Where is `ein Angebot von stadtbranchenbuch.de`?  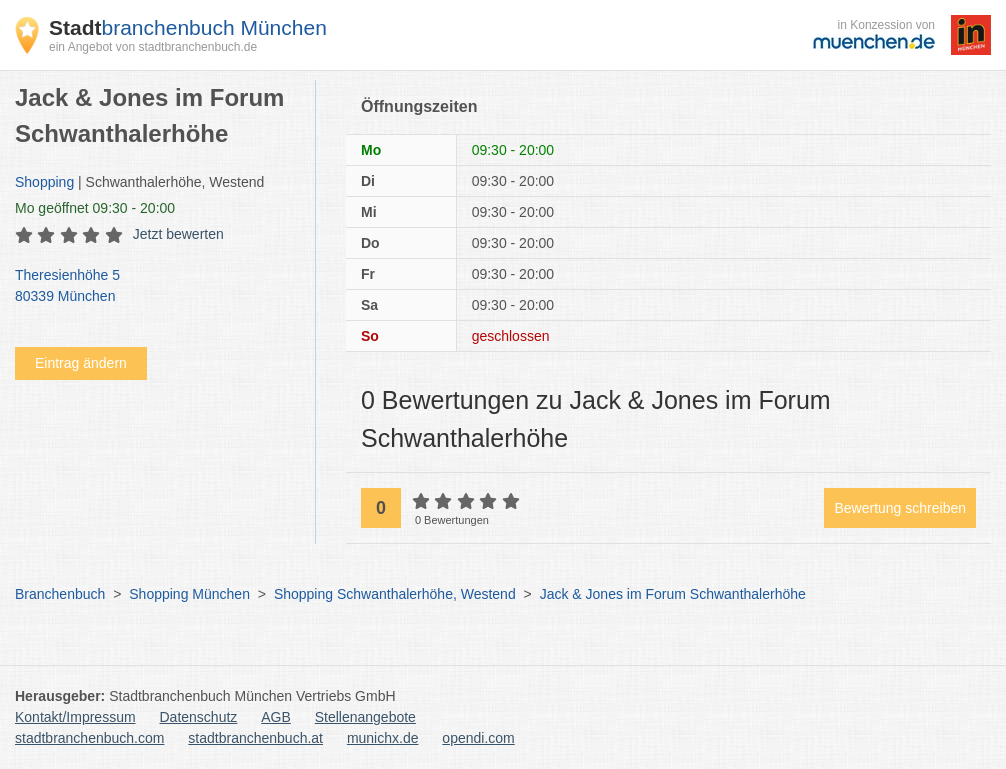
ein Angebot von stadtbranchenbuch.de is located at coordinates (153, 47).